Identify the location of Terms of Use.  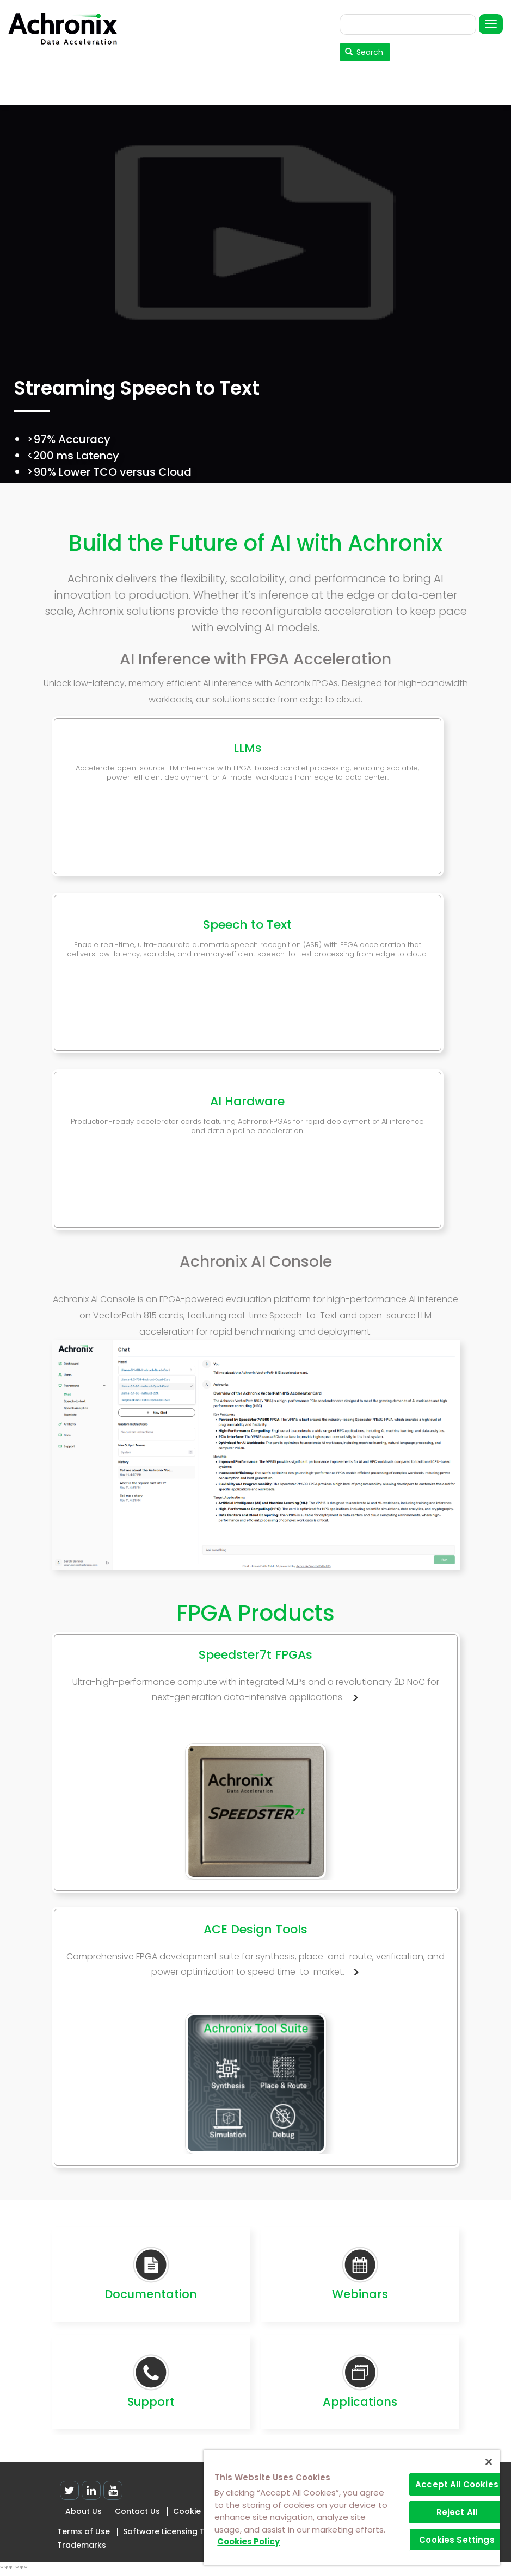
(83, 2531).